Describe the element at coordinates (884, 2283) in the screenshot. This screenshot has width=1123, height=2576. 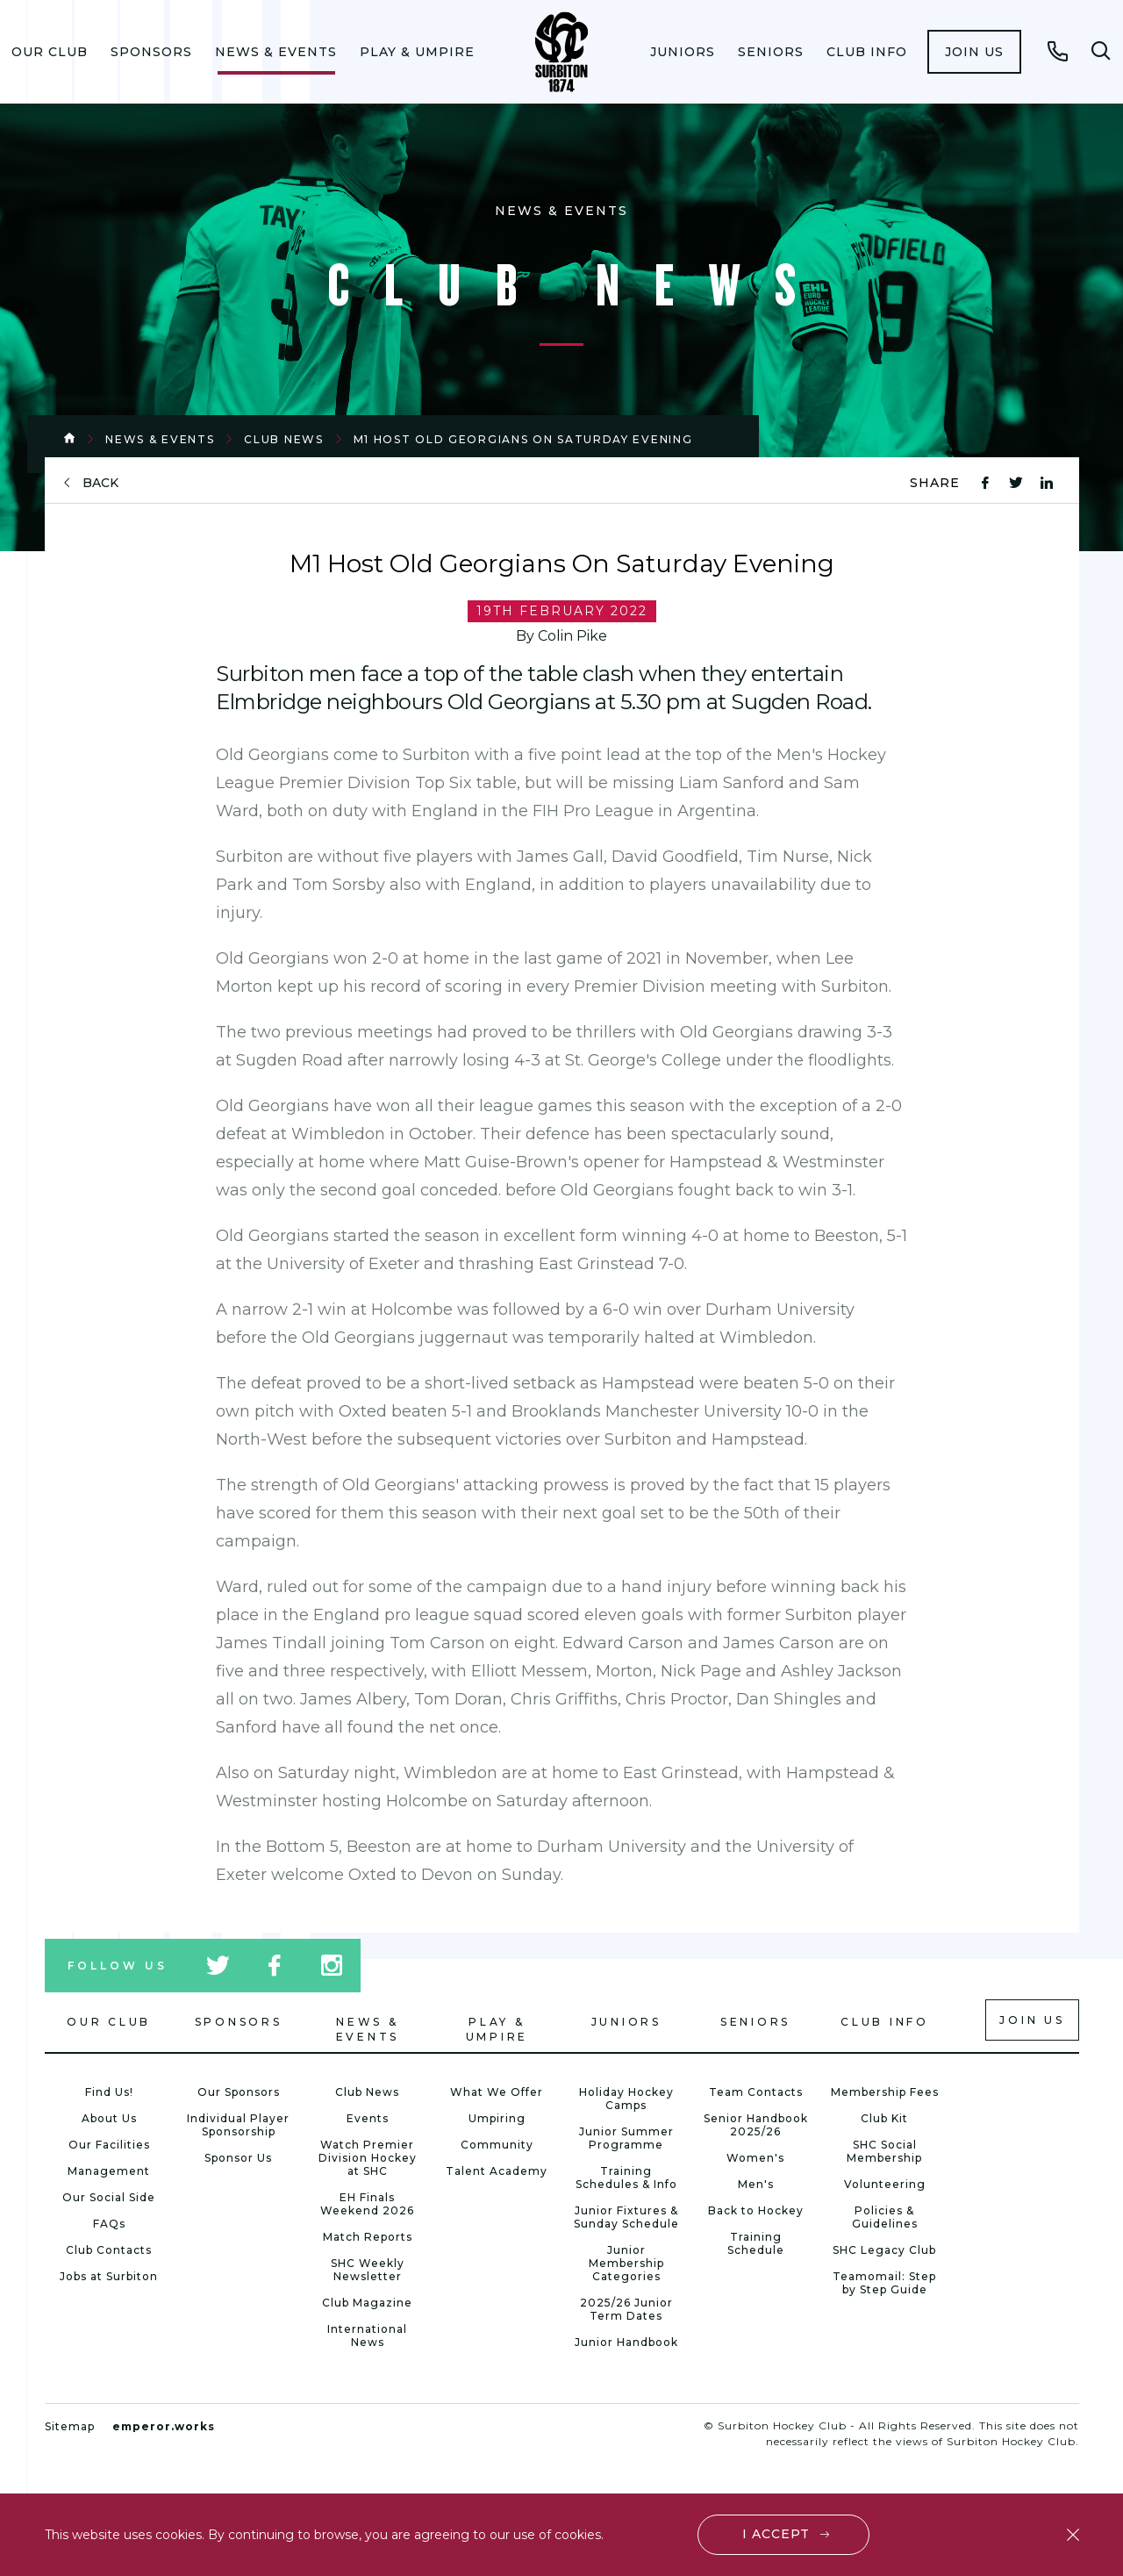
I see `Teamomail: Step by Step Guide` at that location.